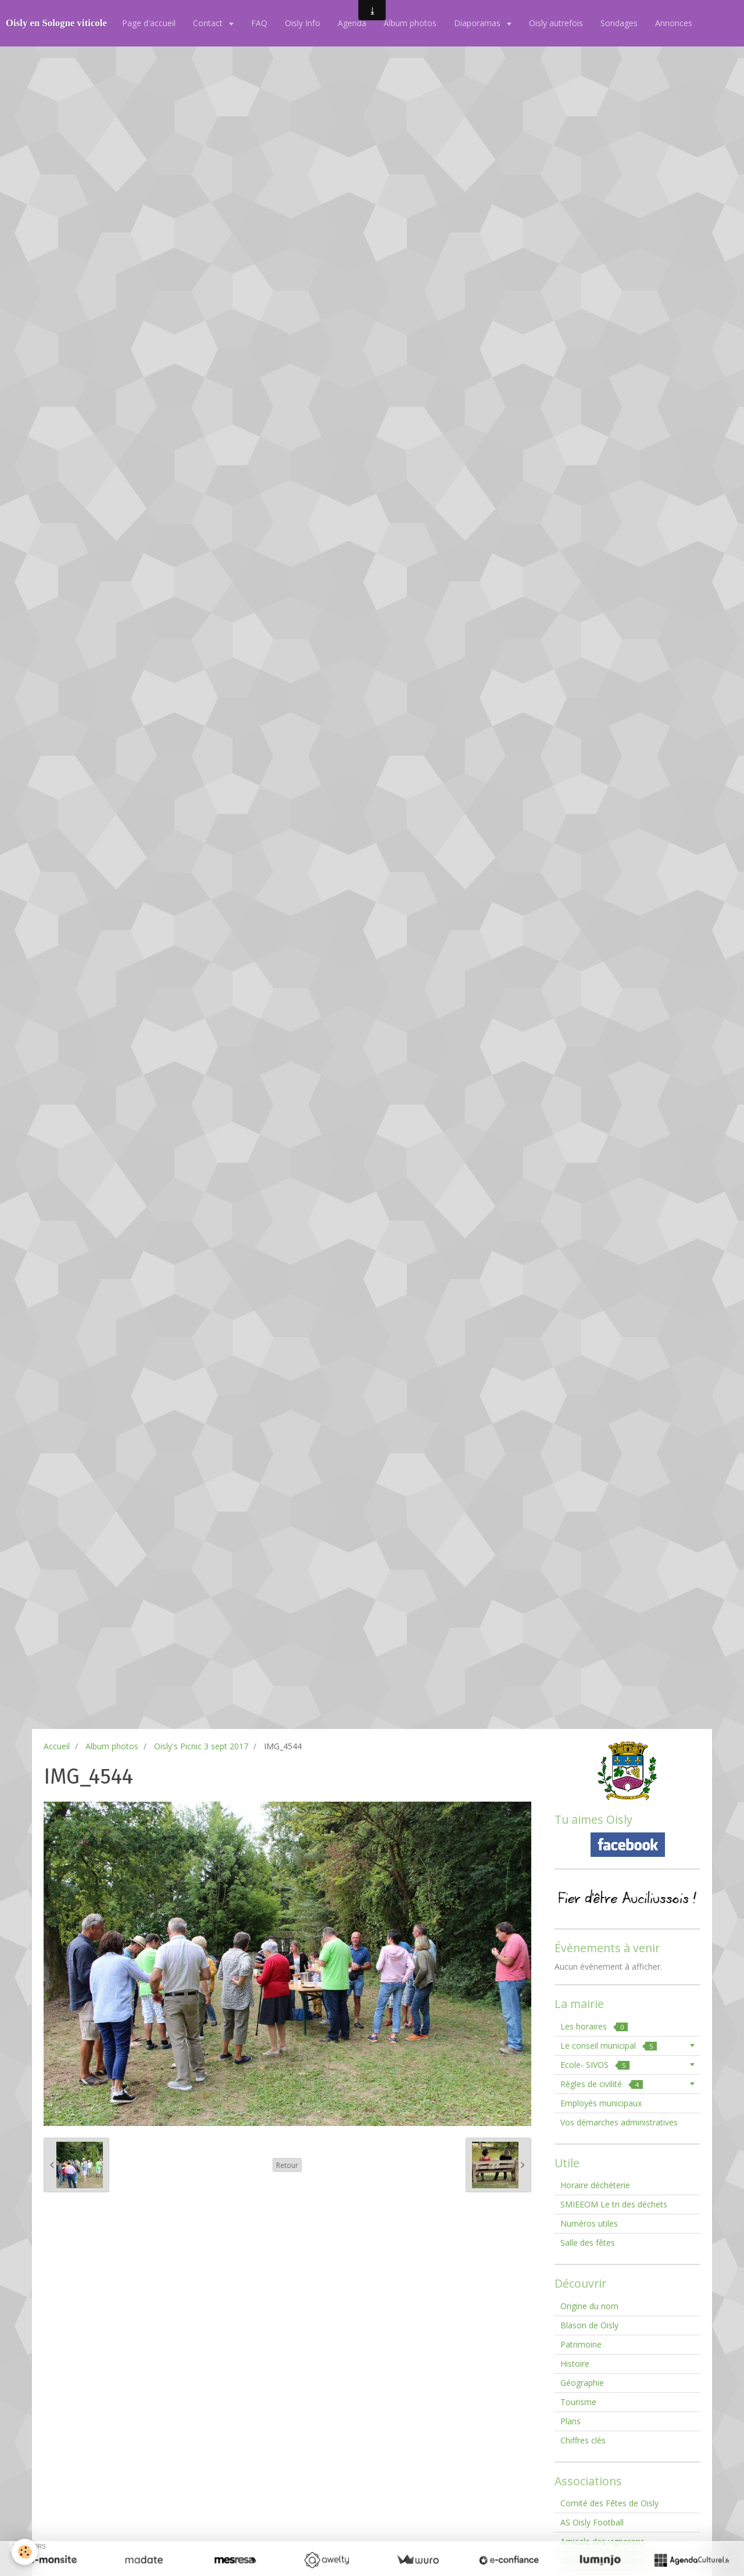 The image size is (744, 2576). Describe the element at coordinates (592, 2522) in the screenshot. I see `AS Oisly Football` at that location.